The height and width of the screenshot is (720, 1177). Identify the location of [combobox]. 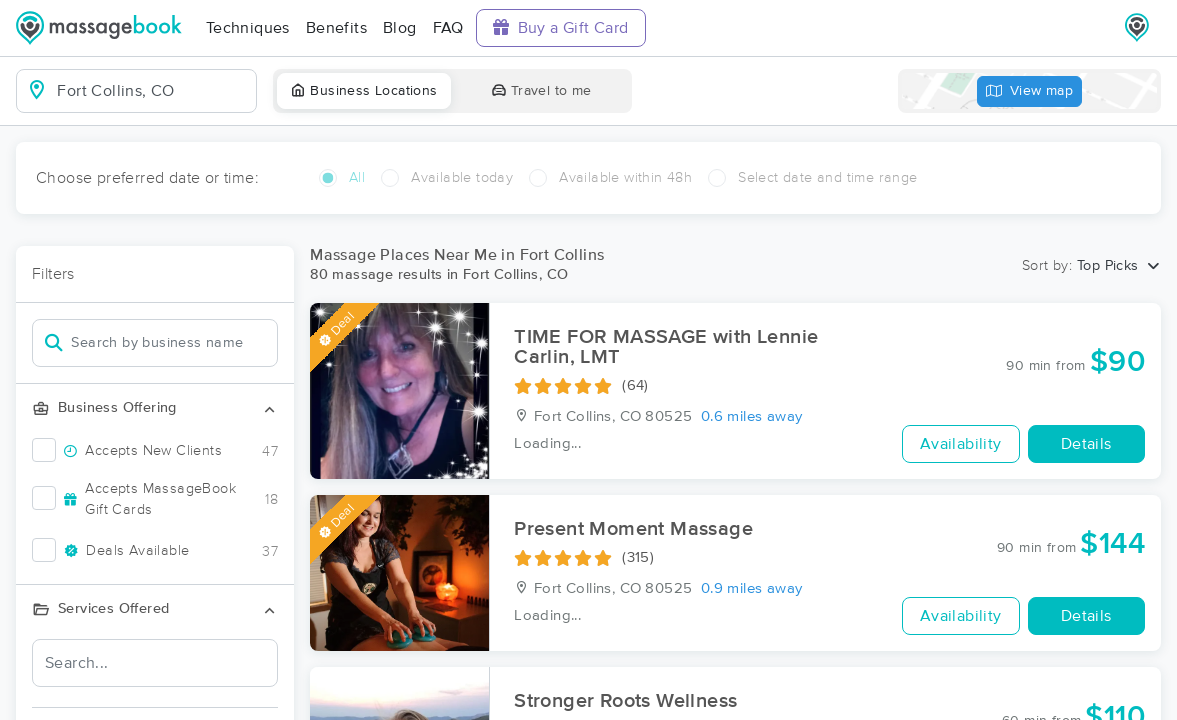
(152, 91).